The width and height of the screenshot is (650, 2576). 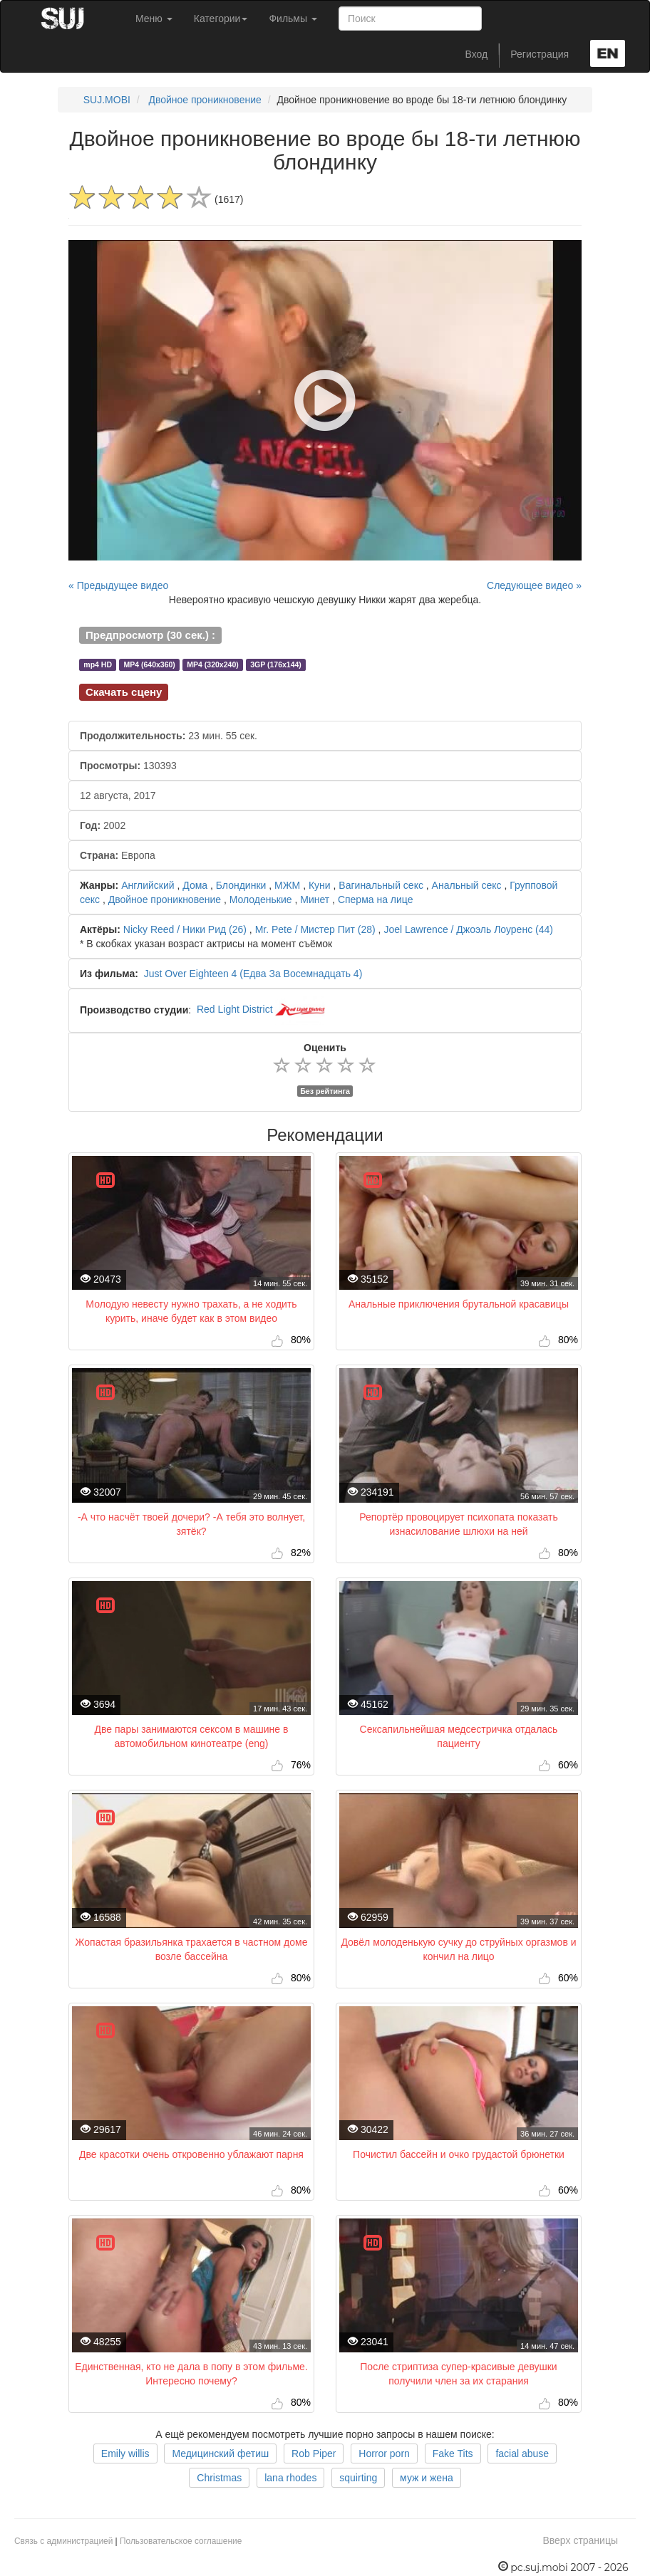 I want to click on squirting, so click(x=358, y=2477).